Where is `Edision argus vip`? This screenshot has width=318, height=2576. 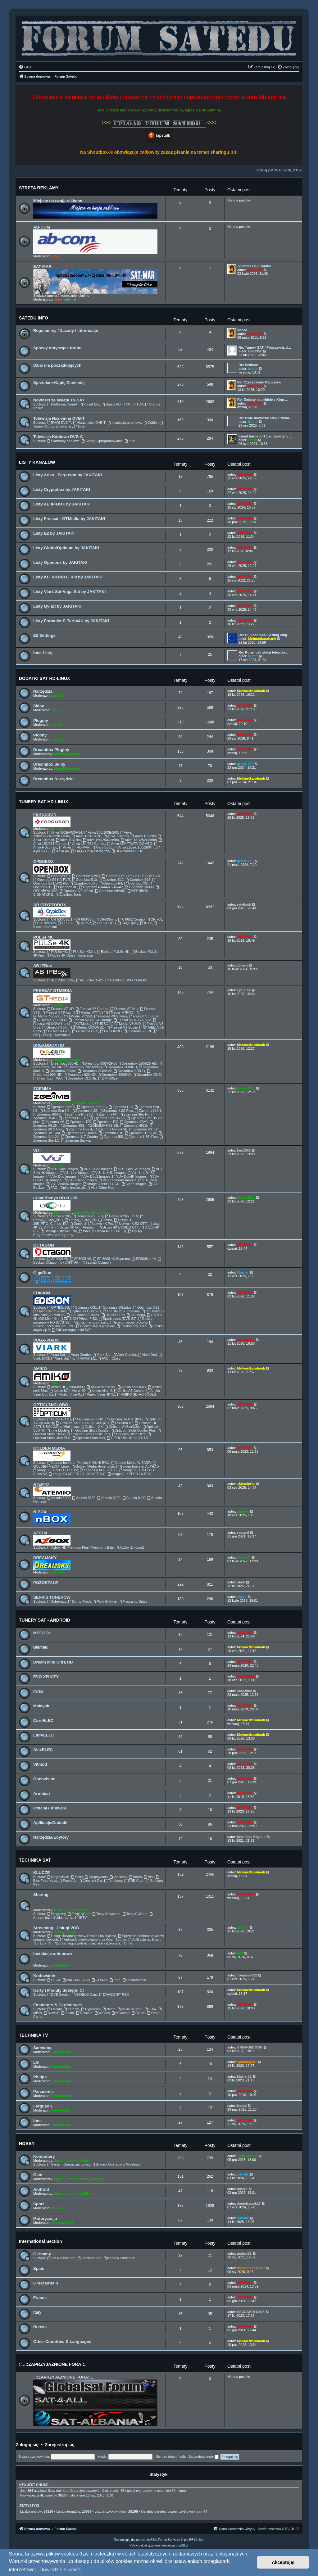 Edision argus vip is located at coordinates (131, 1326).